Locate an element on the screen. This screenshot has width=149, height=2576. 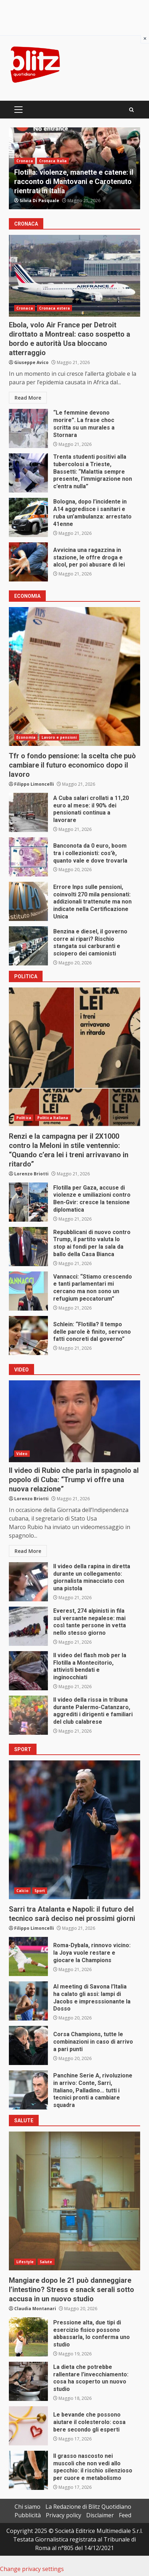
Economia is located at coordinates (25, 737).